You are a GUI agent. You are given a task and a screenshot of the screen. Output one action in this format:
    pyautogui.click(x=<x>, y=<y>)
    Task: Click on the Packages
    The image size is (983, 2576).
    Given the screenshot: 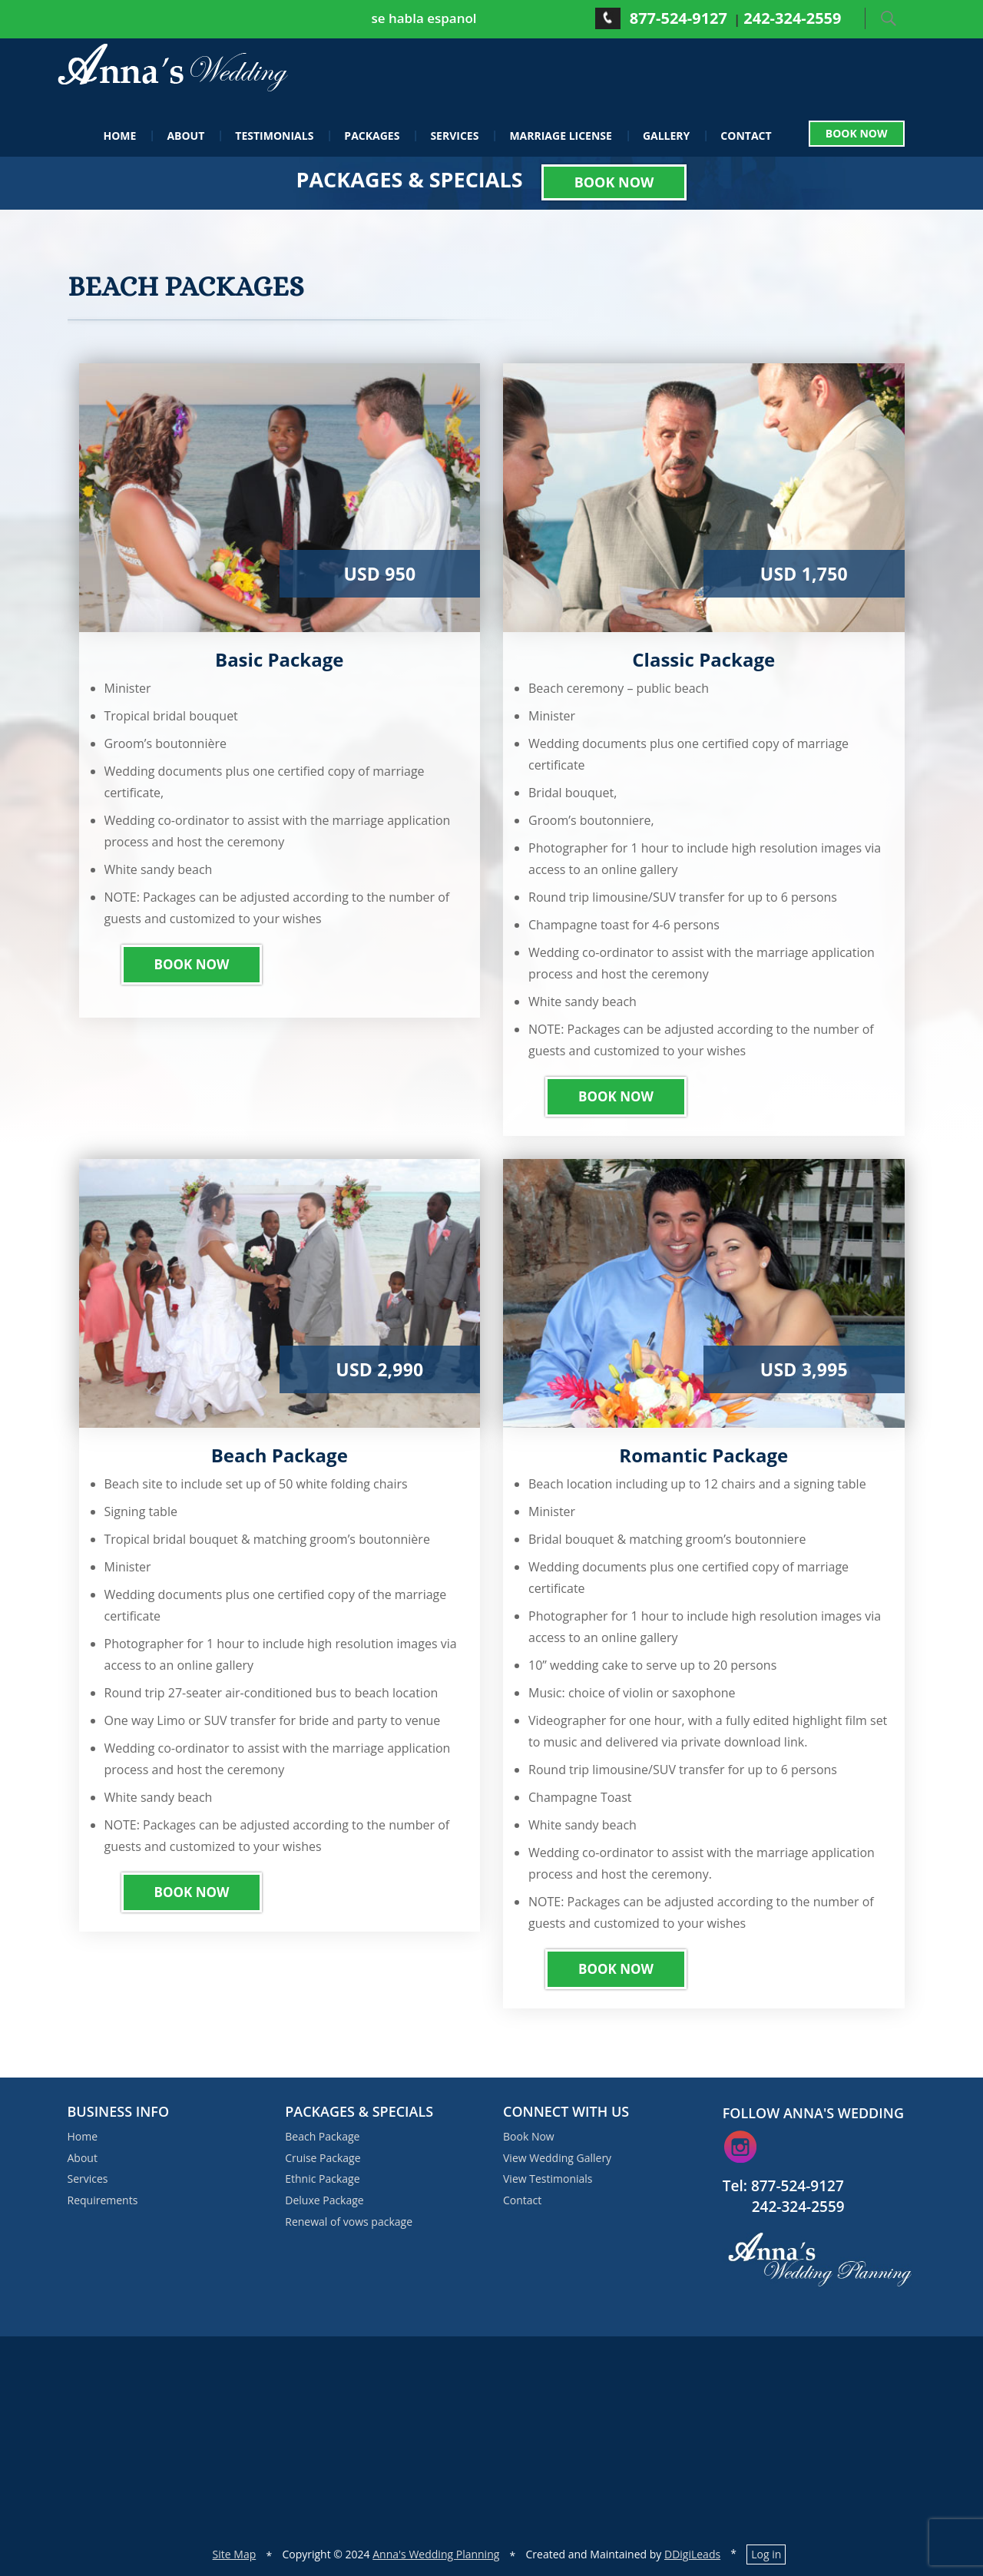 What is the action you would take?
    pyautogui.click(x=371, y=134)
    